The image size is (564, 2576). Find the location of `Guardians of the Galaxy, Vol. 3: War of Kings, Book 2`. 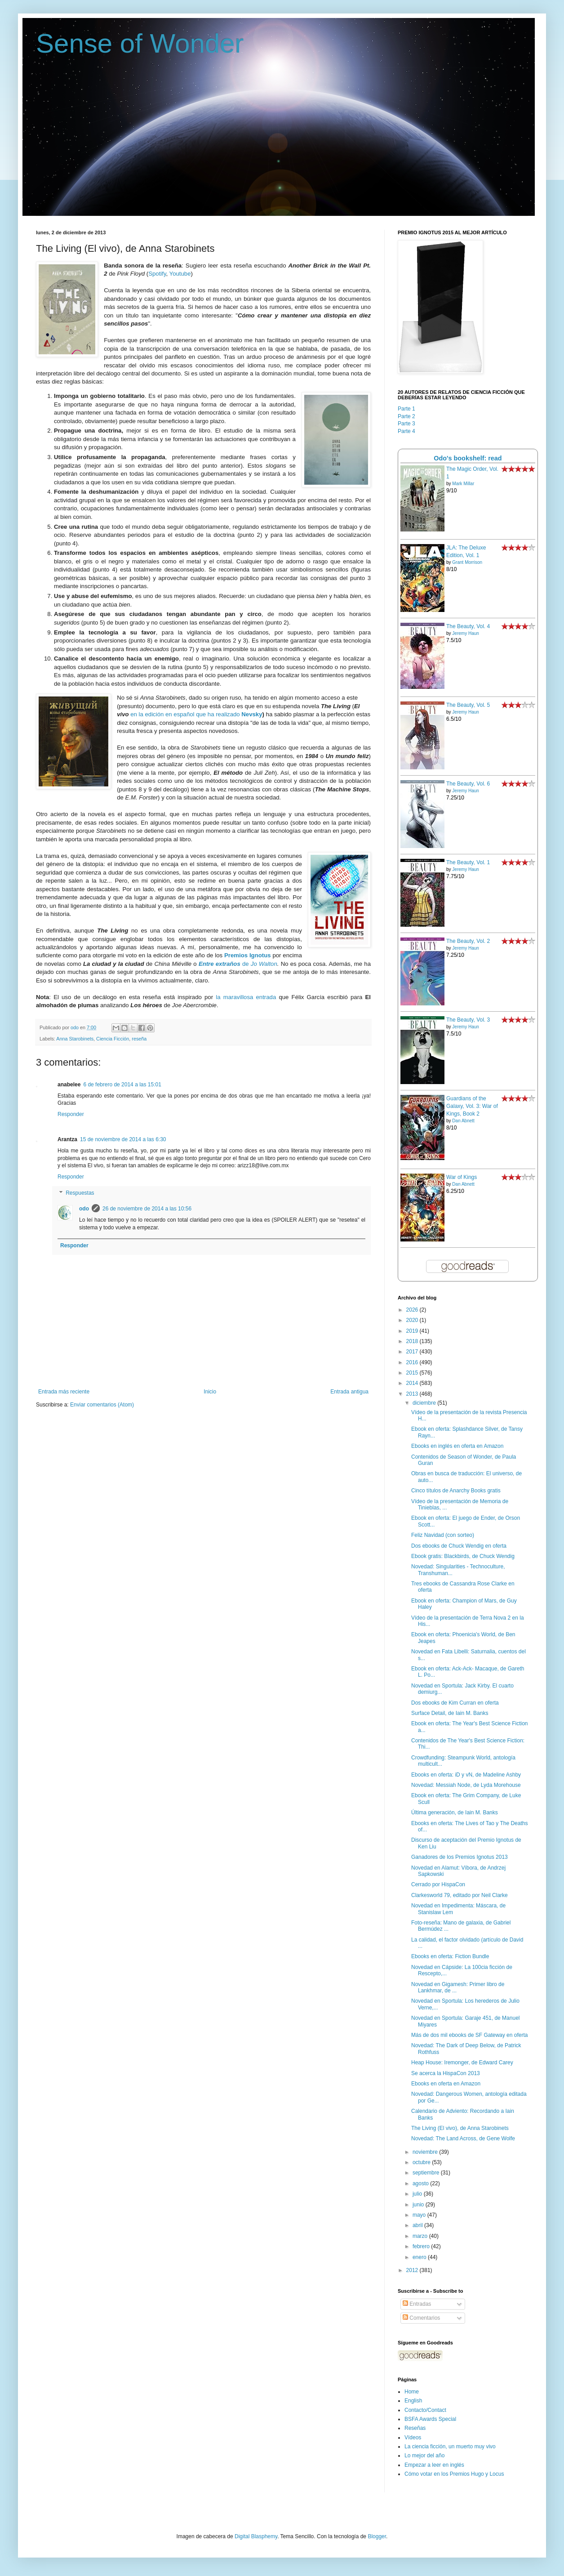

Guardians of the Galaxy, Vol. 3: War of Kings, Book 2 is located at coordinates (472, 1106).